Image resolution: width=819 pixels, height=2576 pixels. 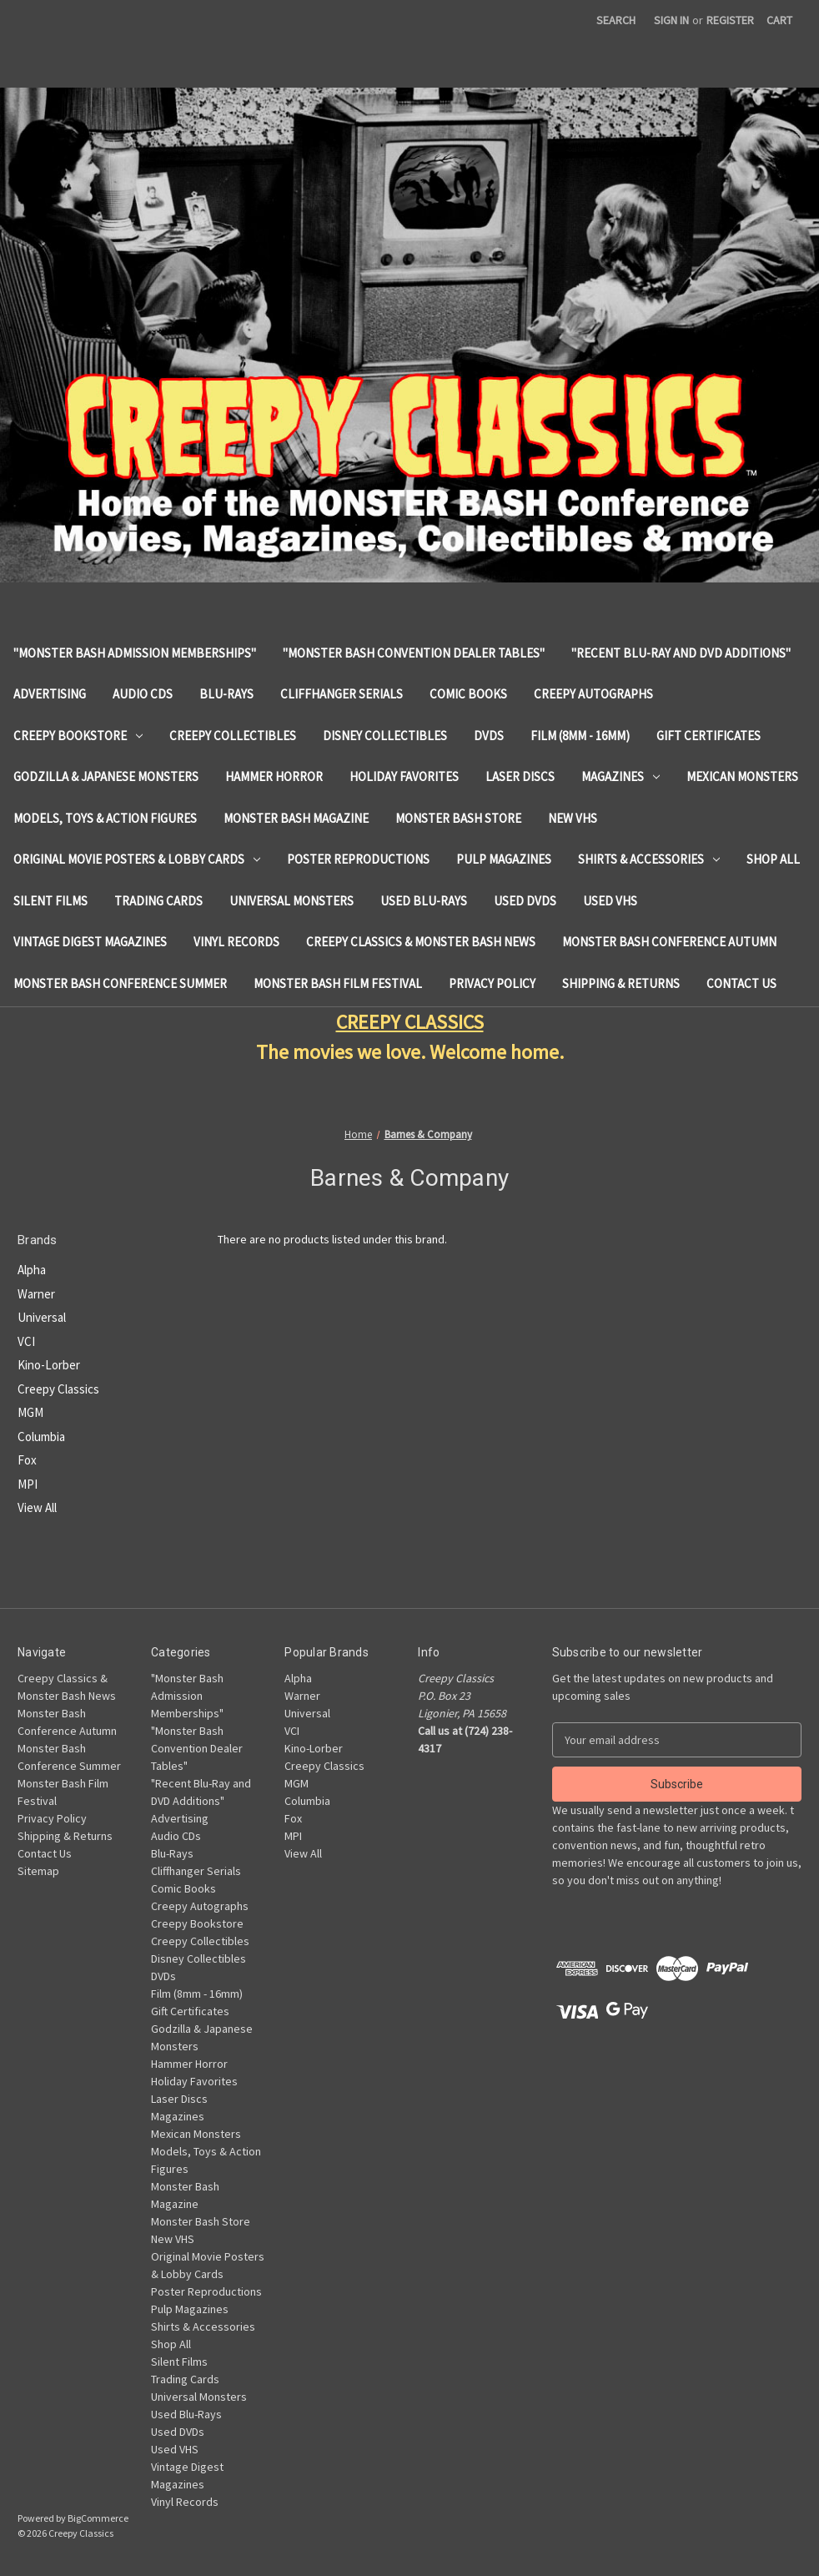 I want to click on "Recent Blu-Ray and DVD Additions", so click(x=681, y=653).